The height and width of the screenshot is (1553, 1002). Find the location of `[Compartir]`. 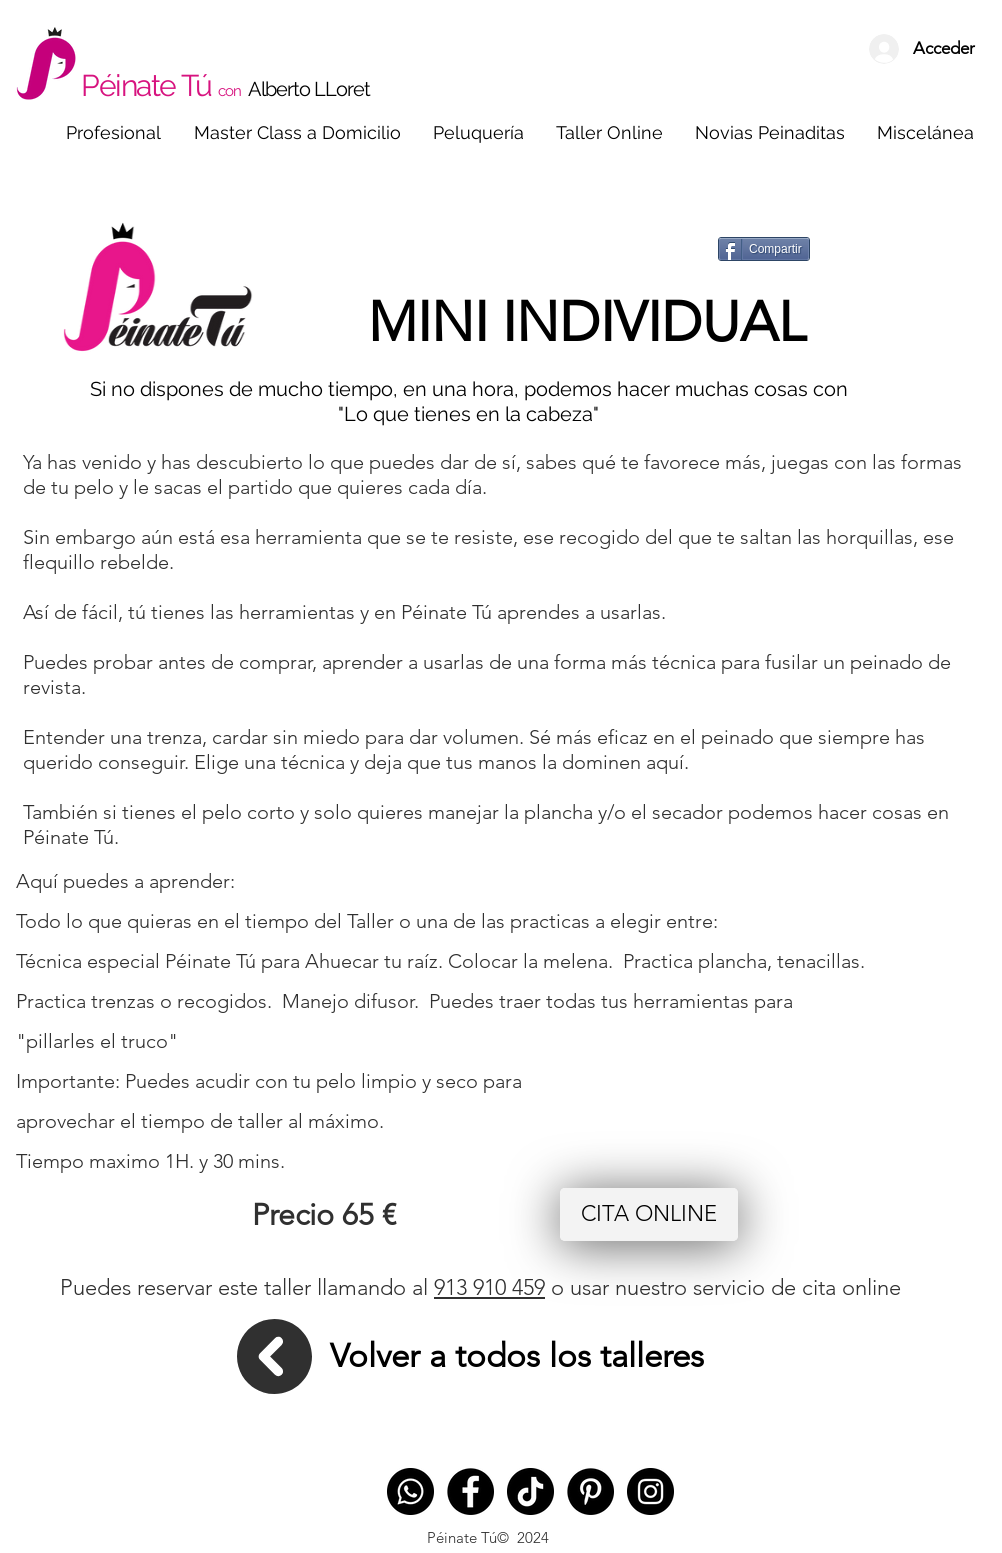

[Compartir] is located at coordinates (764, 249).